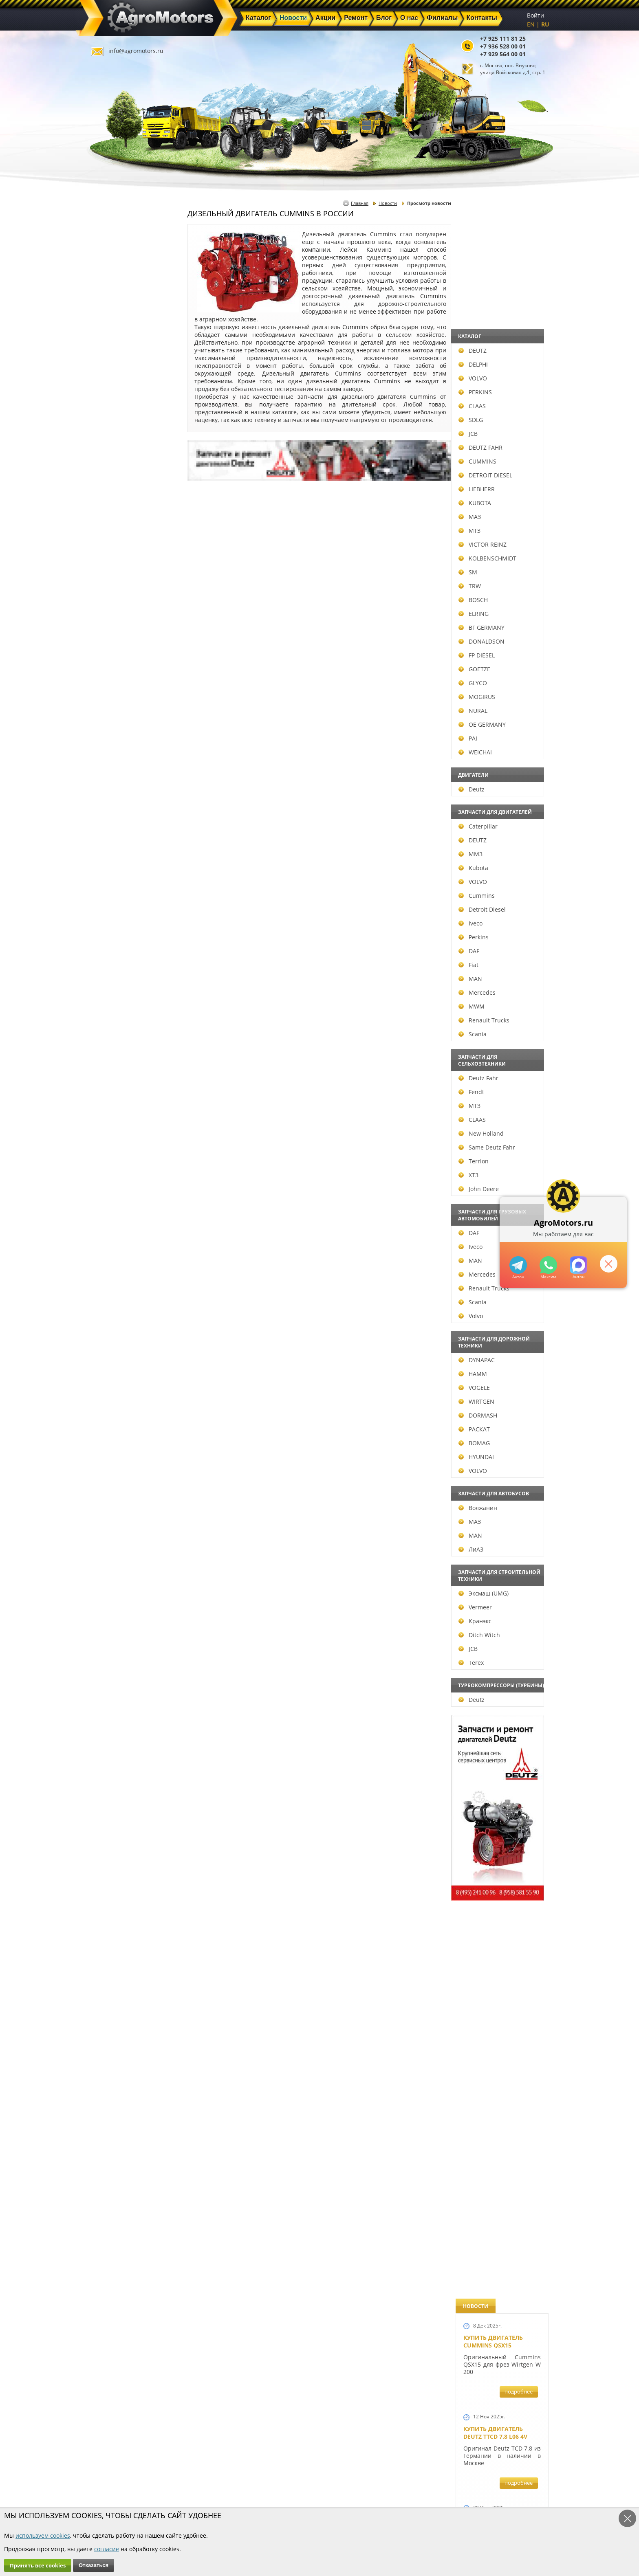 This screenshot has width=639, height=2576. Describe the element at coordinates (498, 944) in the screenshot. I see `Новые двигатели Deutz TCD2013 L04 2V и TCD 2013 L06 2V` at that location.